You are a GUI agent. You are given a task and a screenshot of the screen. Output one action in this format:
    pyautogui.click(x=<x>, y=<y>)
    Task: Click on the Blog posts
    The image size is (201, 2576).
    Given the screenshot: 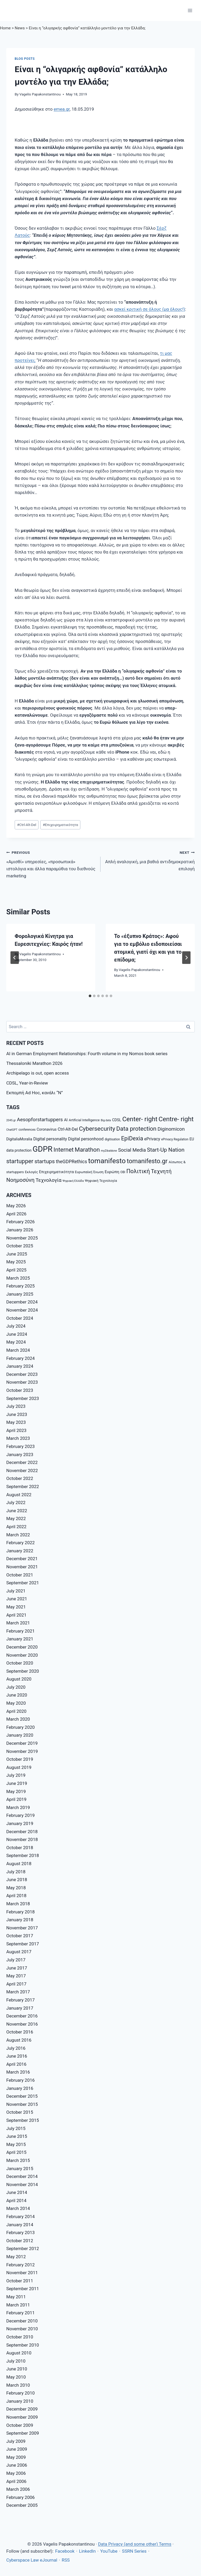 What is the action you would take?
    pyautogui.click(x=25, y=59)
    